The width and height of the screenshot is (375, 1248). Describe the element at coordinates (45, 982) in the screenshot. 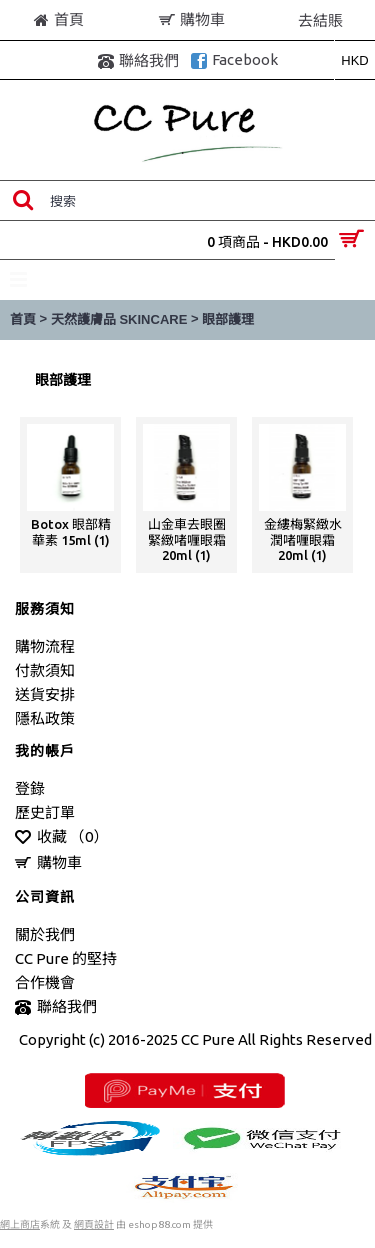

I see `合作機會` at that location.